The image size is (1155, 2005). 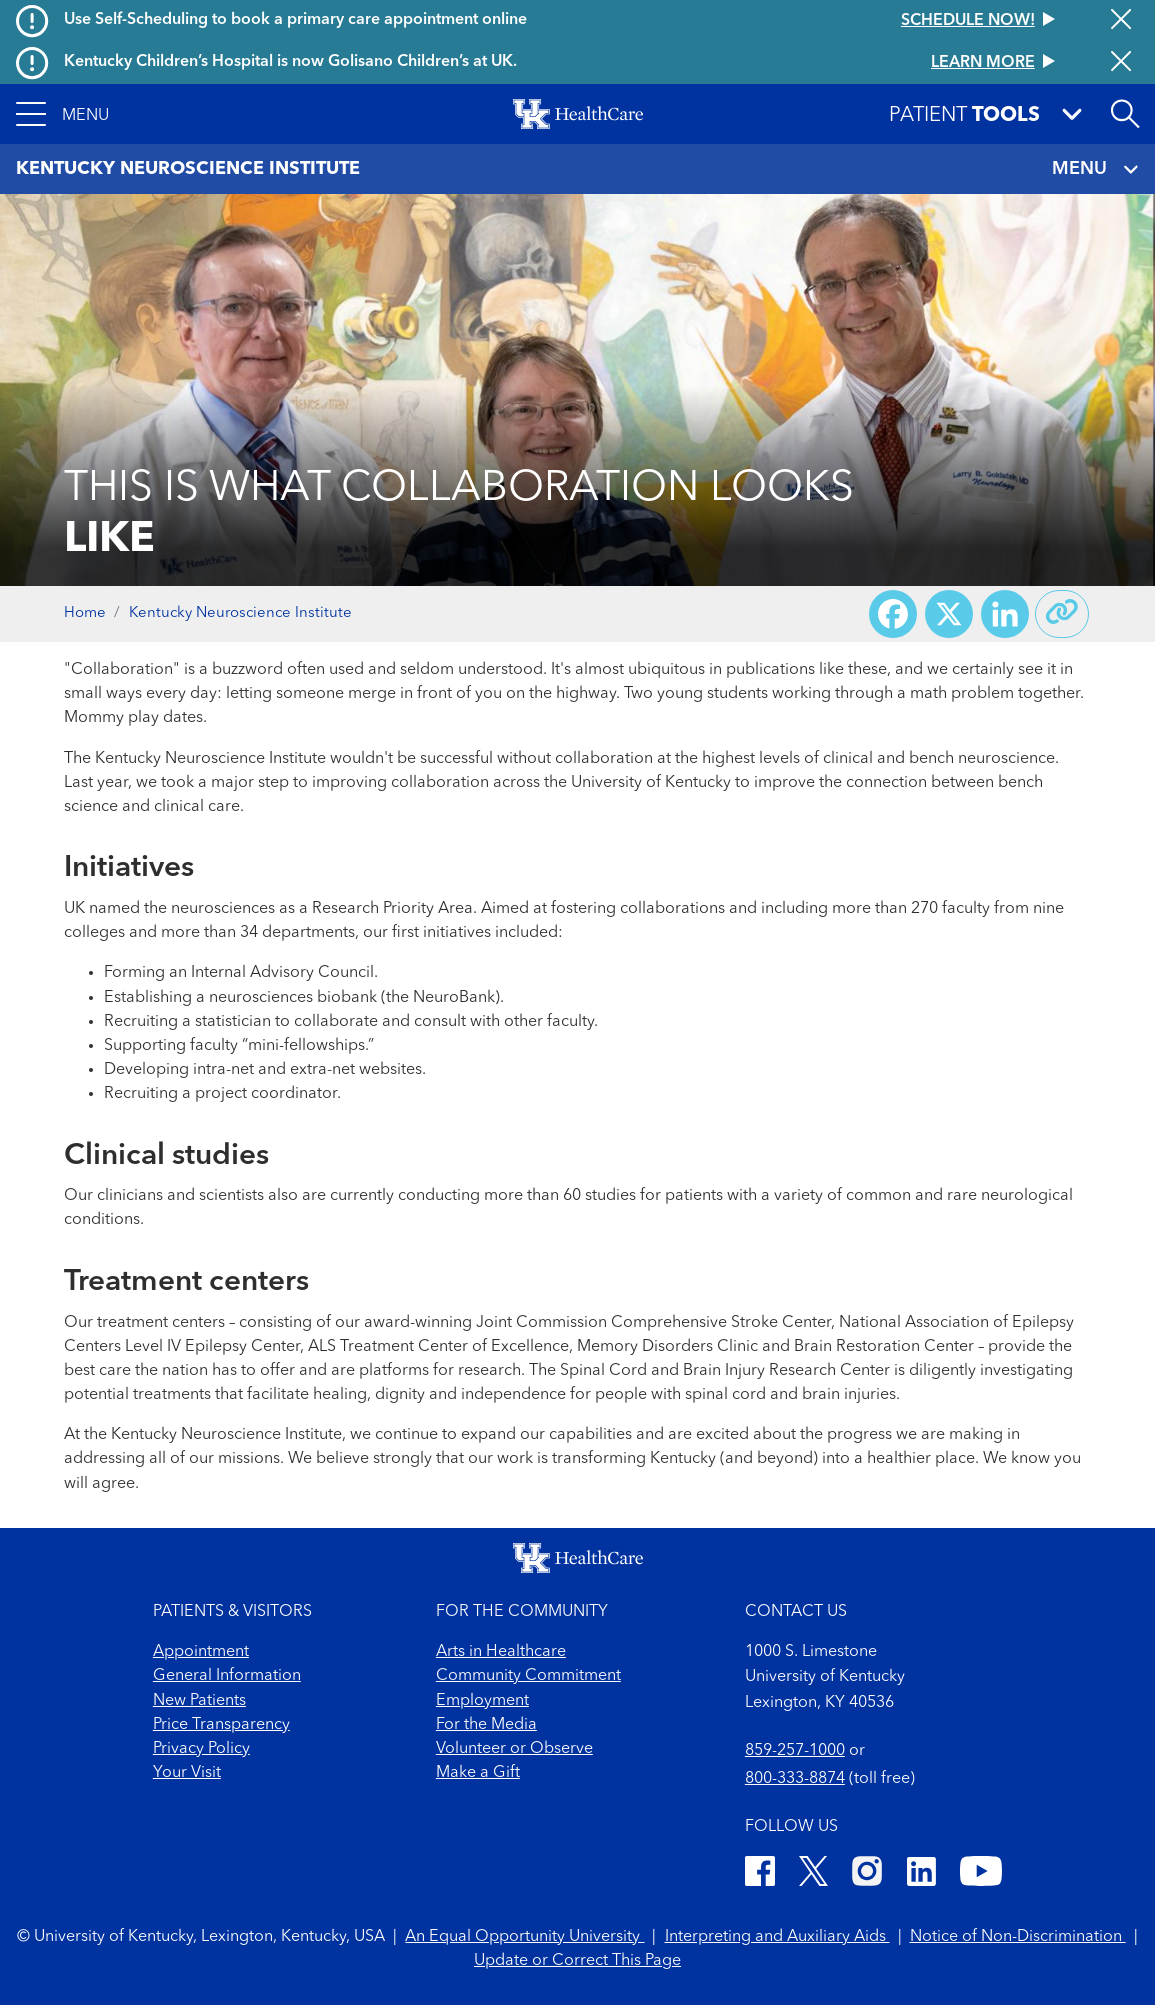 I want to click on Your Visit, so click(x=187, y=1773).